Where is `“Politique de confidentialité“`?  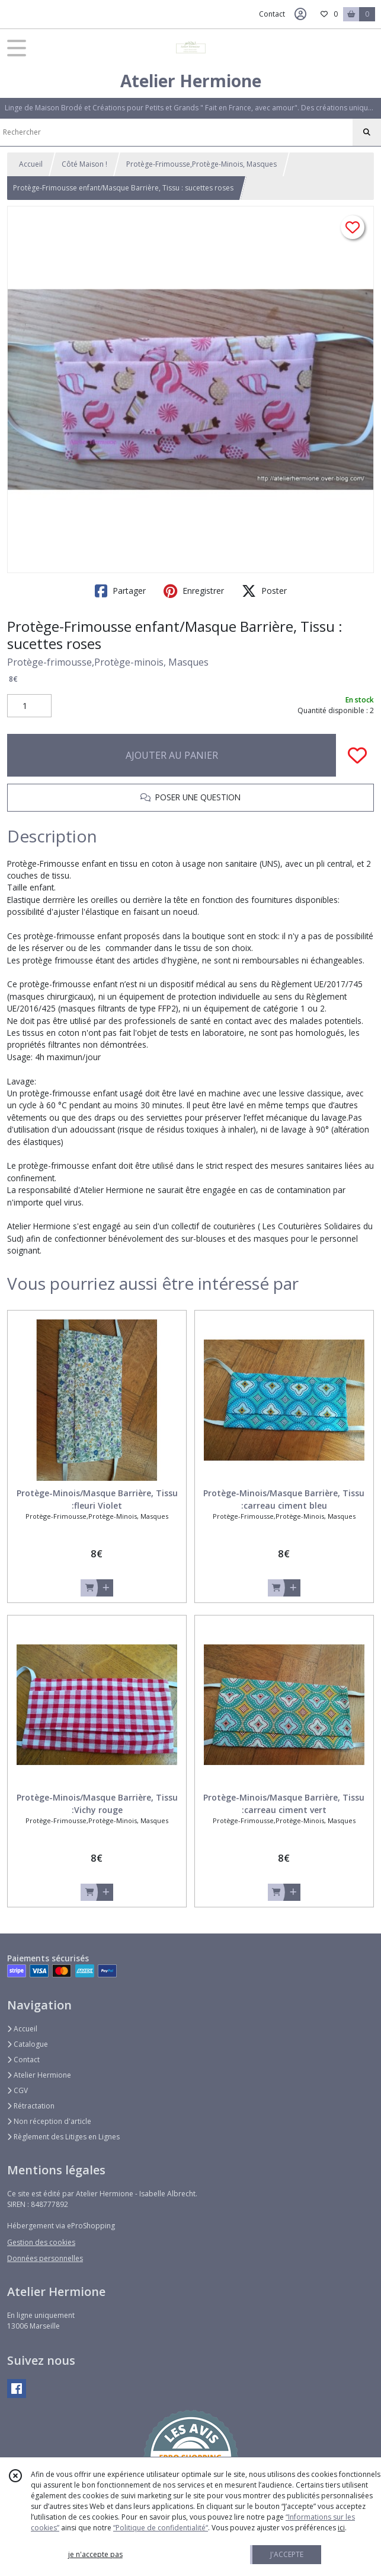 “Politique de confidentialité“ is located at coordinates (160, 2528).